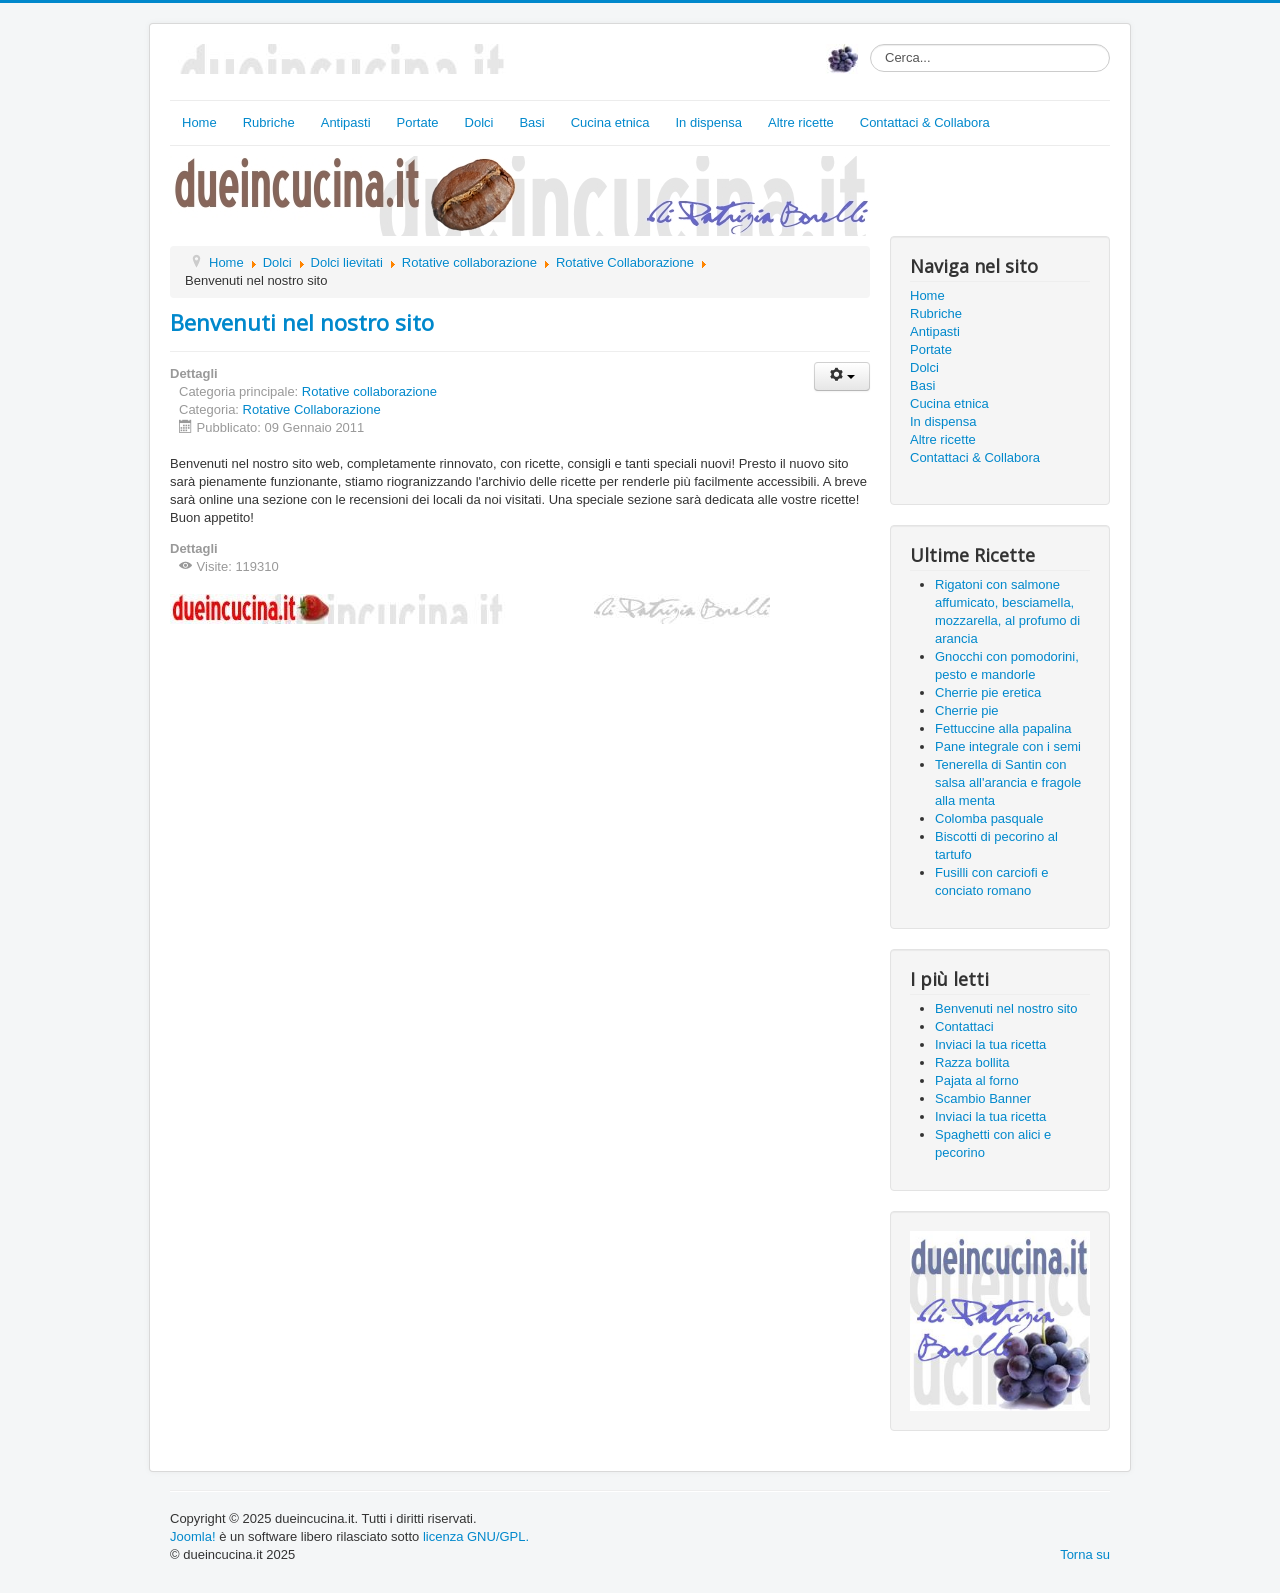 This screenshot has width=1280, height=1593. What do you see at coordinates (302, 322) in the screenshot?
I see `Benvenuti nel nostro sito` at bounding box center [302, 322].